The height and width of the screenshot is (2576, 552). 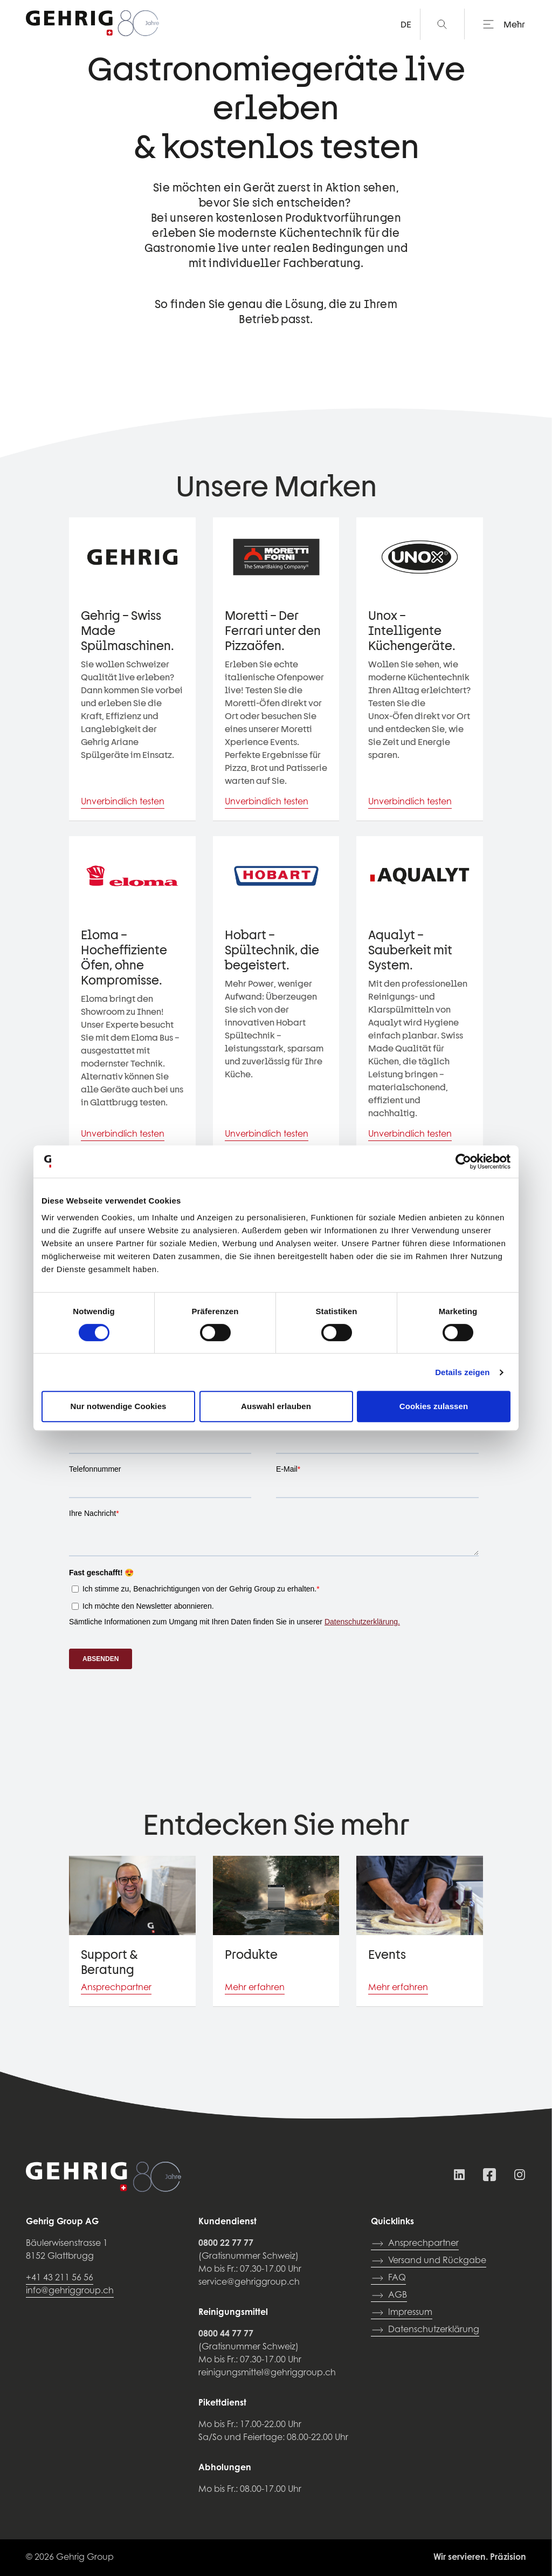 I want to click on [Cookiebot von Usercentrics - öffnet in einem neuen Fenster], so click(x=463, y=1161).